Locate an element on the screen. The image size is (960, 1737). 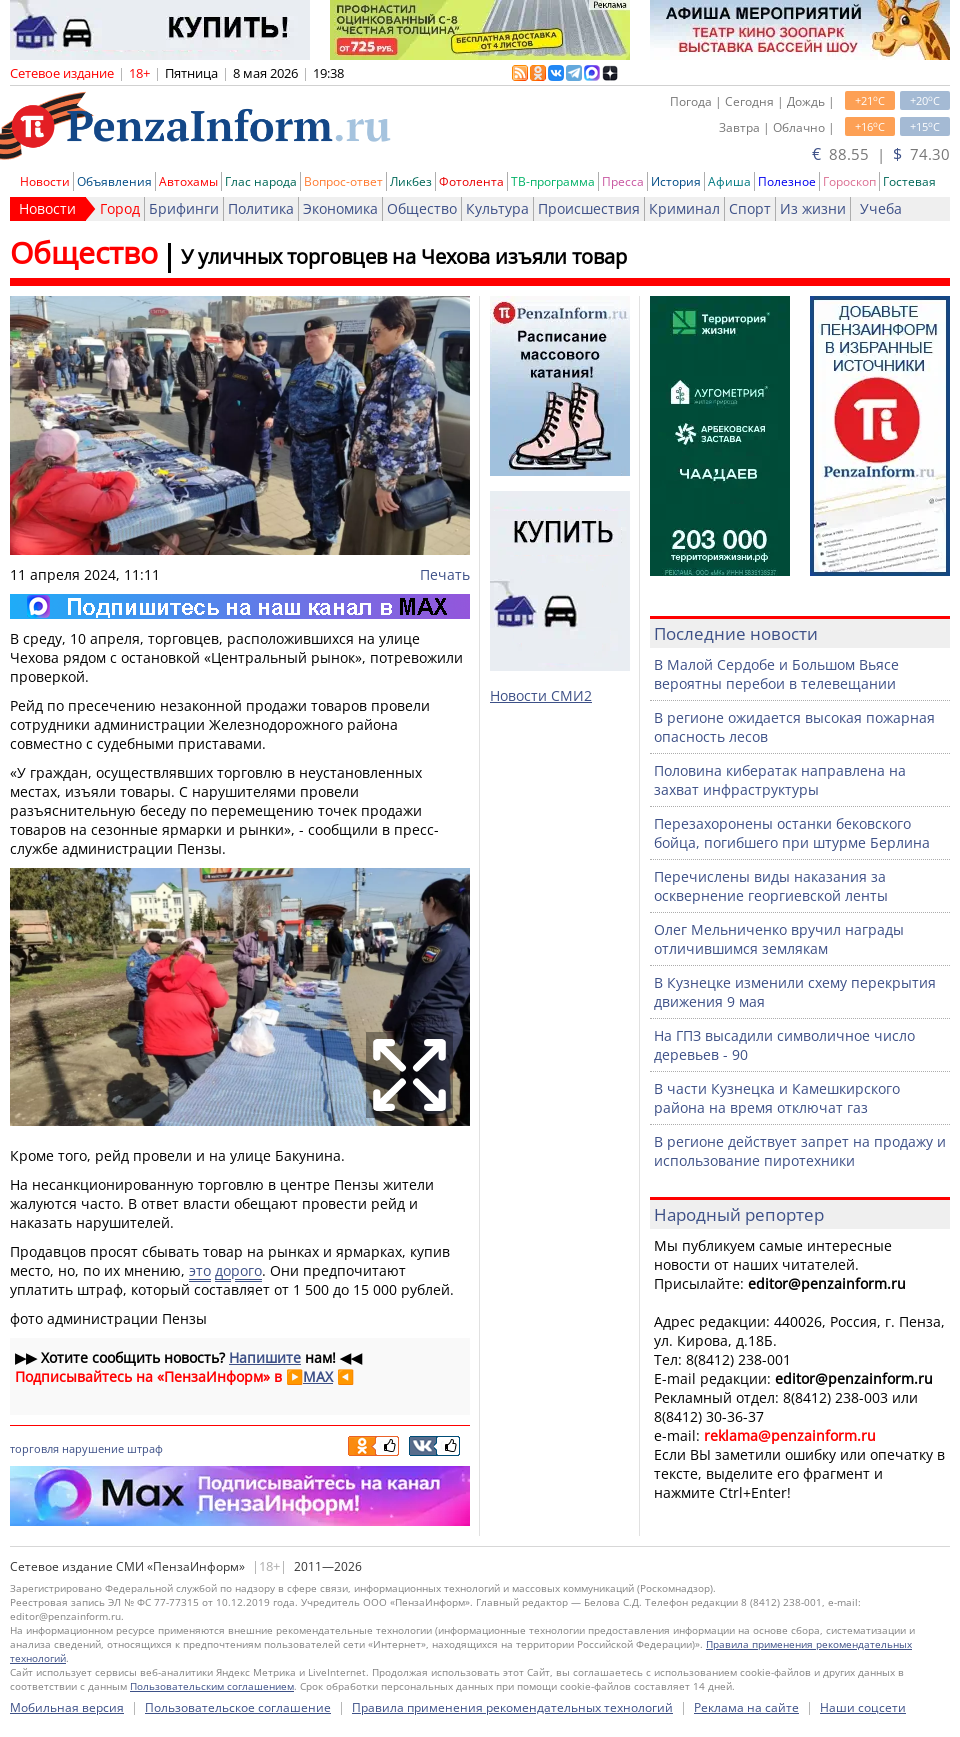
88.55 | 74.30 is located at coordinates (881, 154).